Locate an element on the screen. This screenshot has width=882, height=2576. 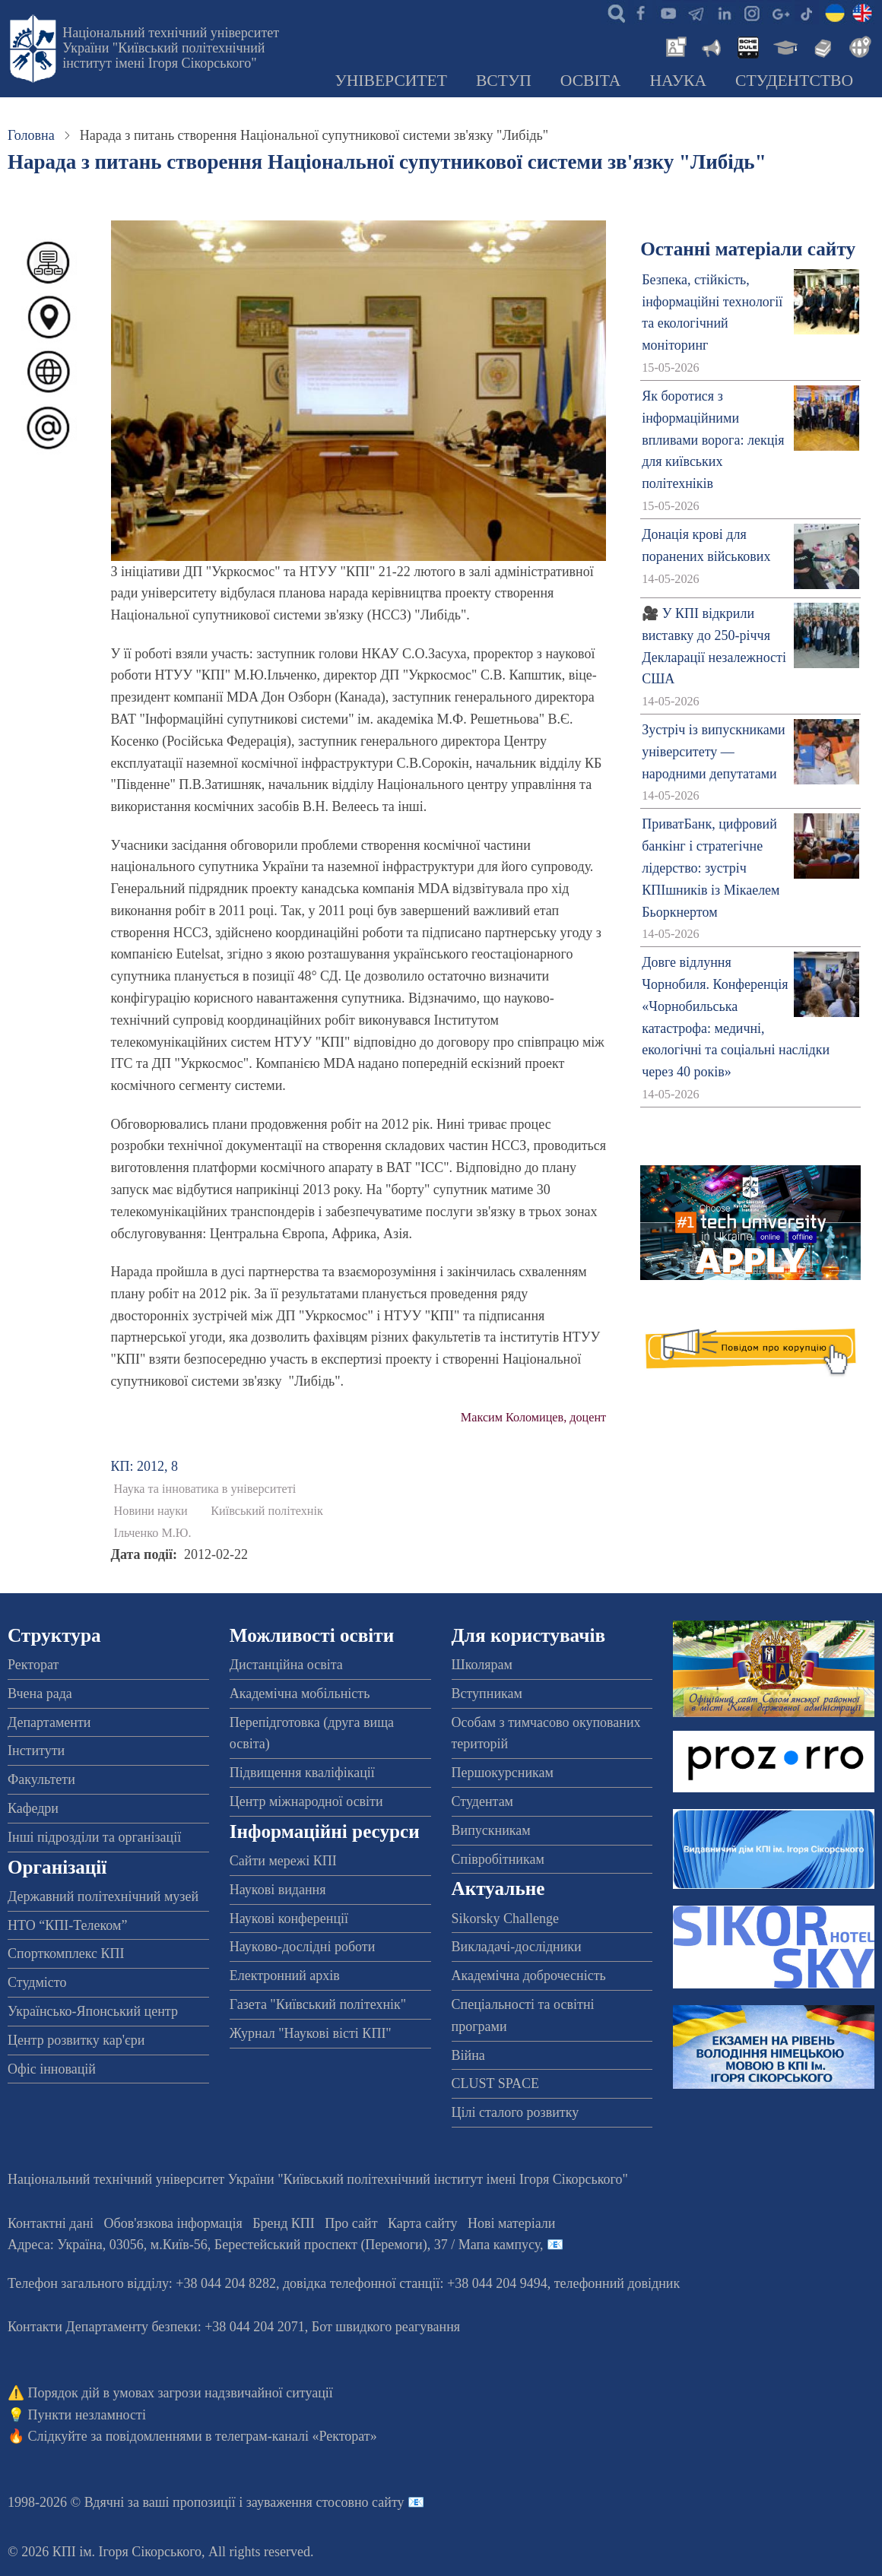
Вчена рада is located at coordinates (40, 1693).